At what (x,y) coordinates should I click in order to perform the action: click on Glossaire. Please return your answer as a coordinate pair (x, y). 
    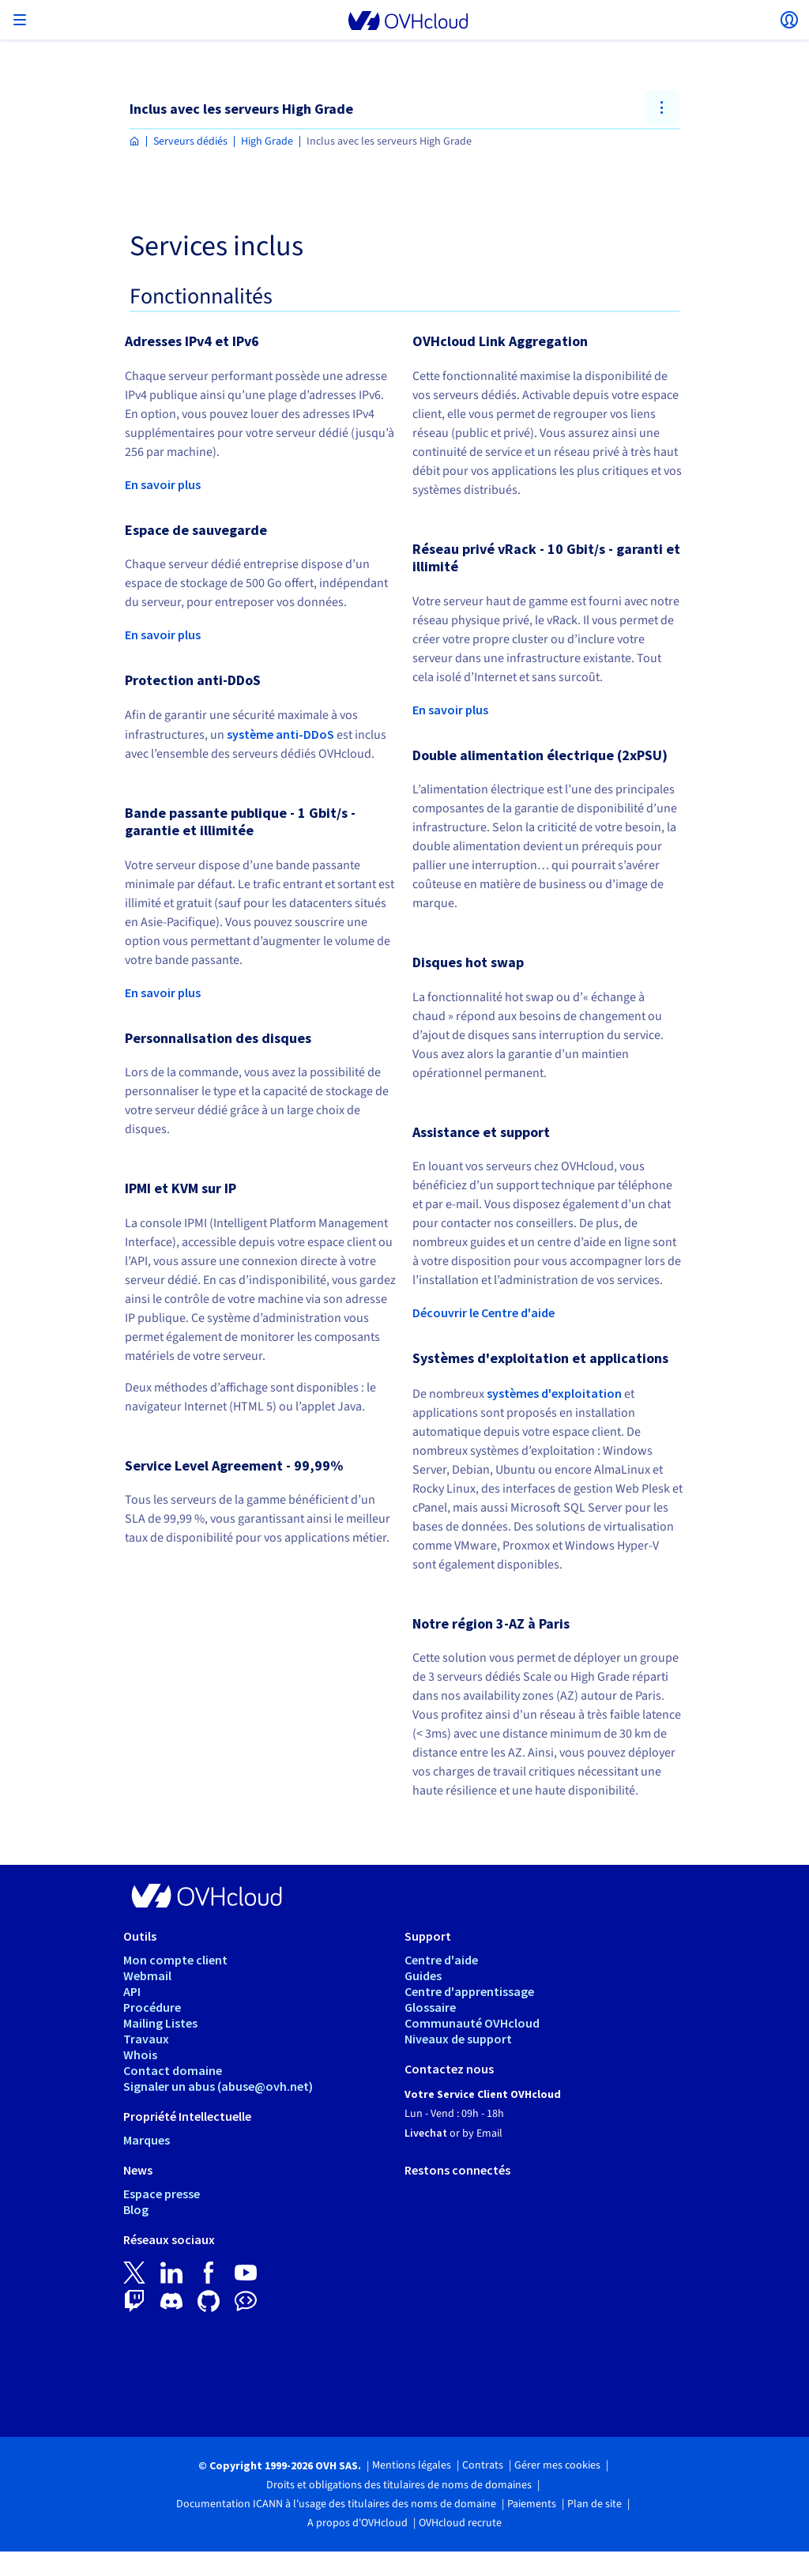
    Looking at the image, I should click on (430, 2007).